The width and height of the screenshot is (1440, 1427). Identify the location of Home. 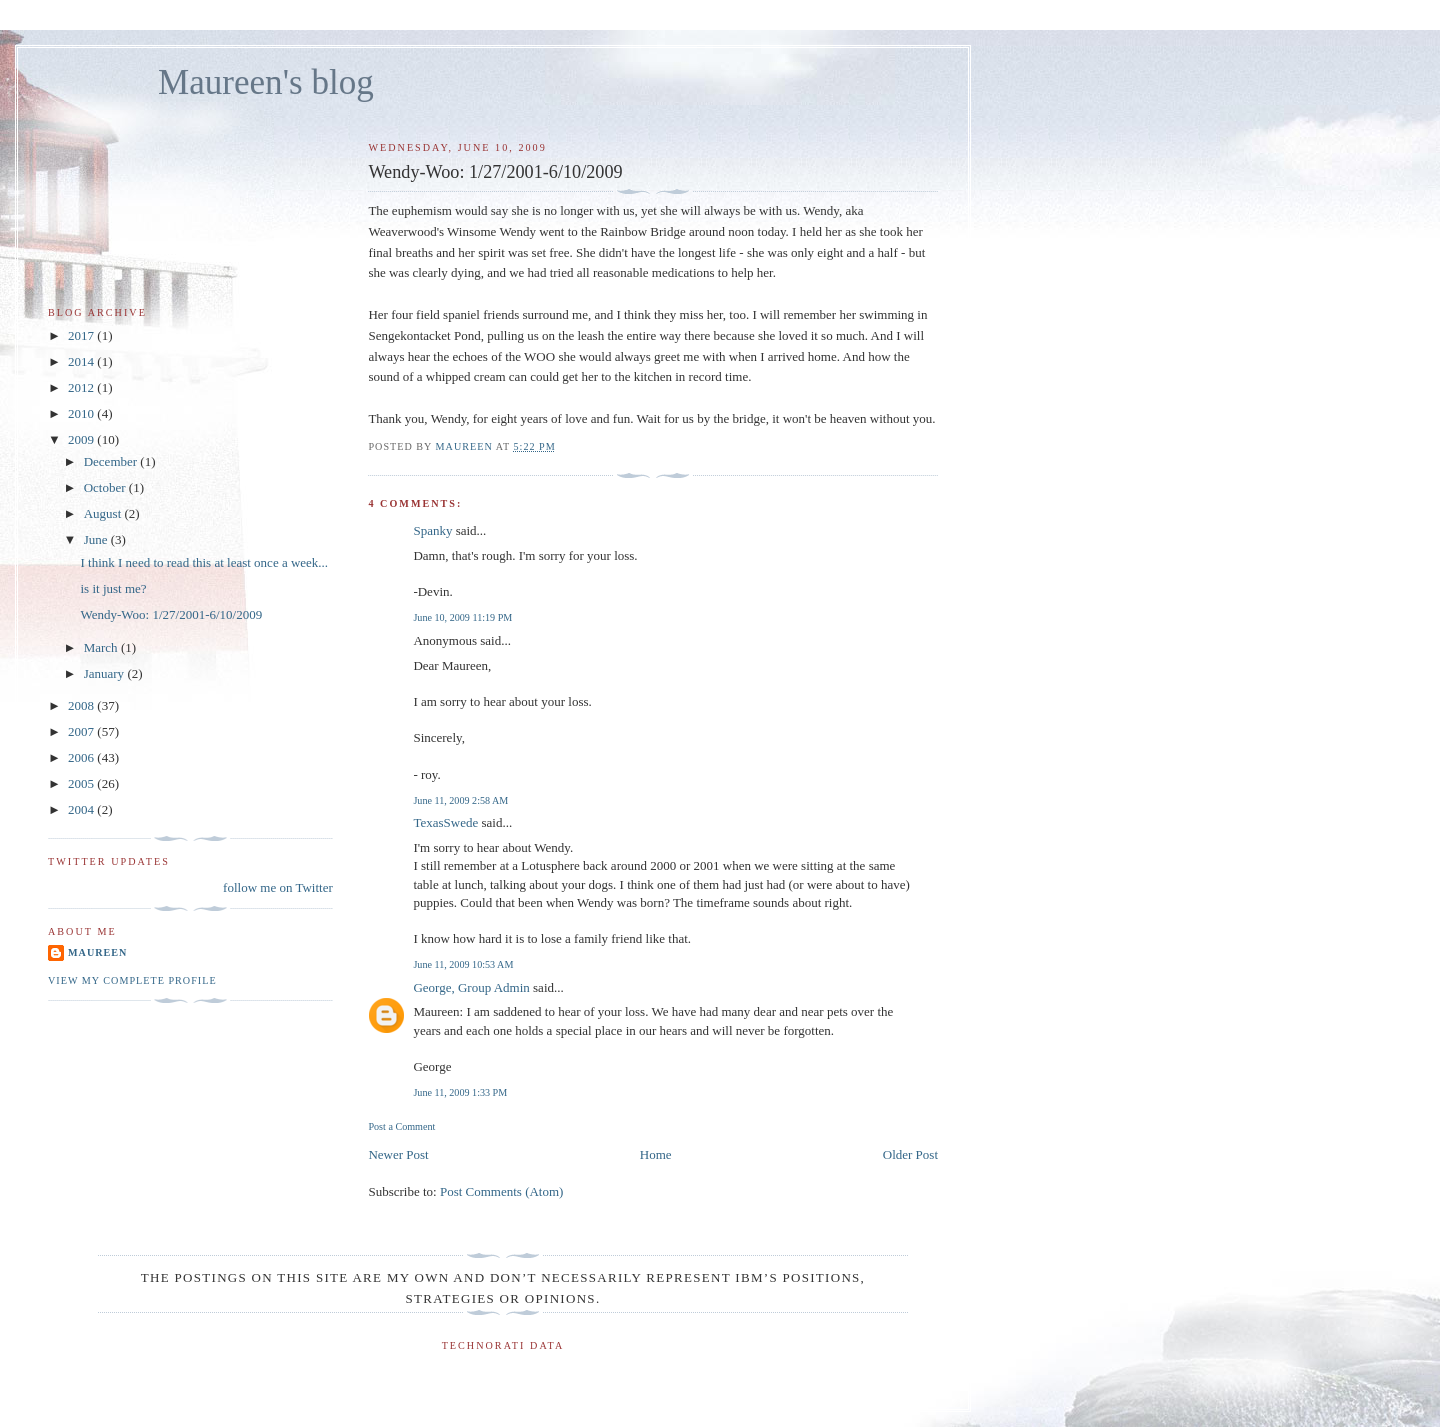
(656, 1154).